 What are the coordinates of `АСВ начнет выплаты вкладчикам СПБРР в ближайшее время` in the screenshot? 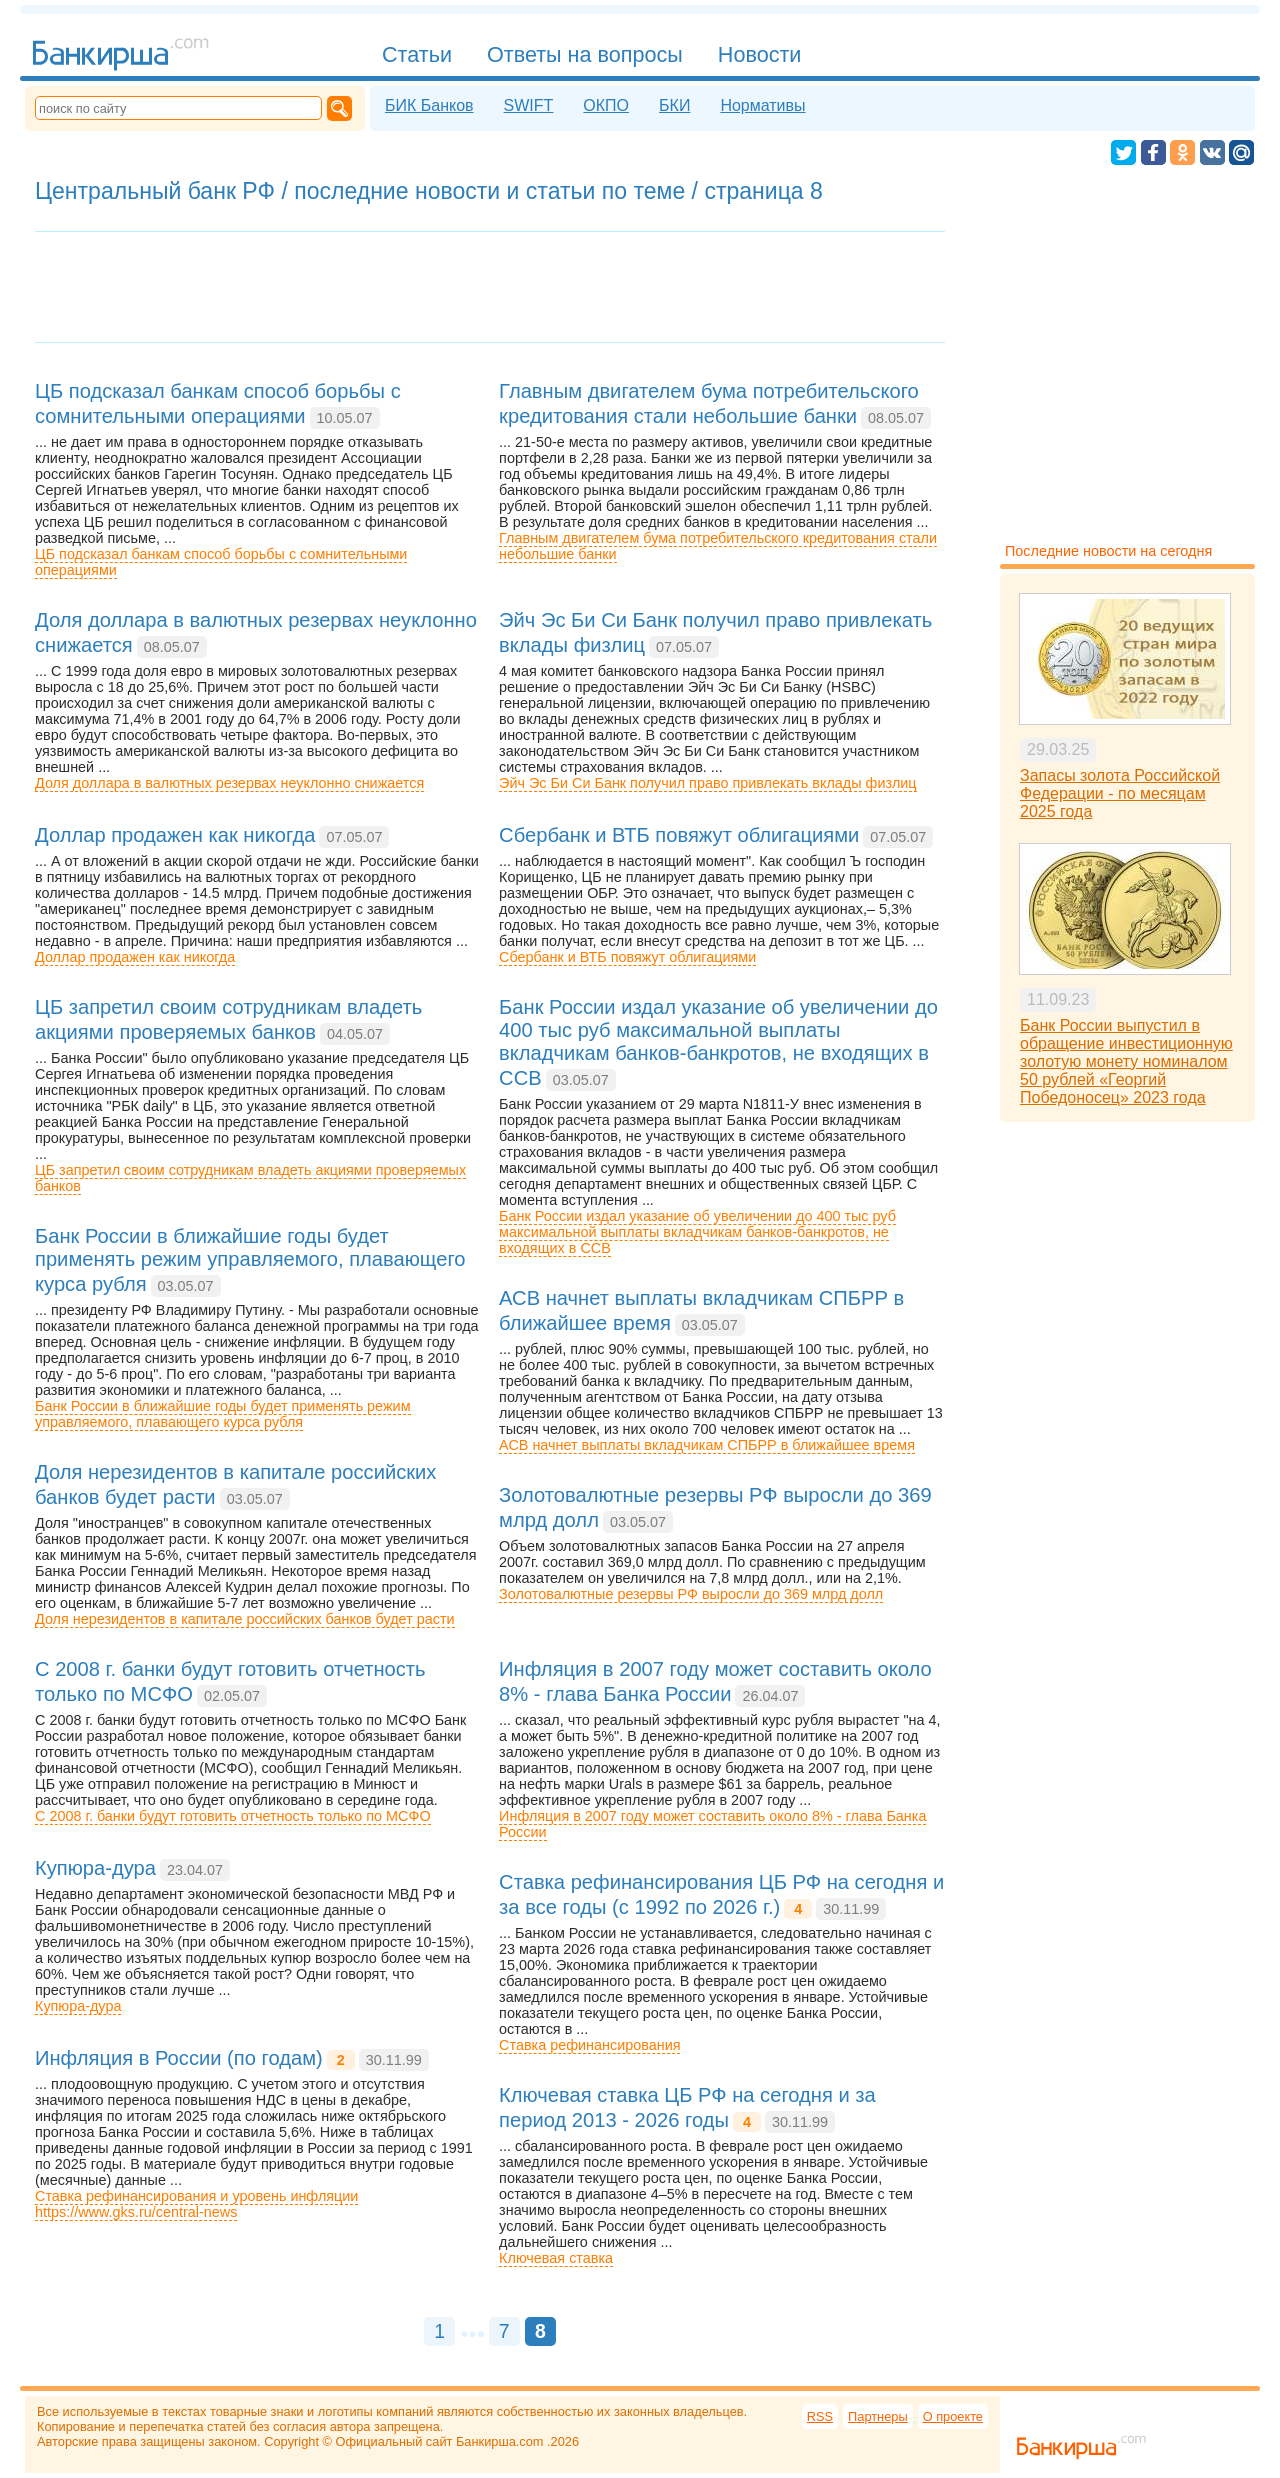 It's located at (707, 1445).